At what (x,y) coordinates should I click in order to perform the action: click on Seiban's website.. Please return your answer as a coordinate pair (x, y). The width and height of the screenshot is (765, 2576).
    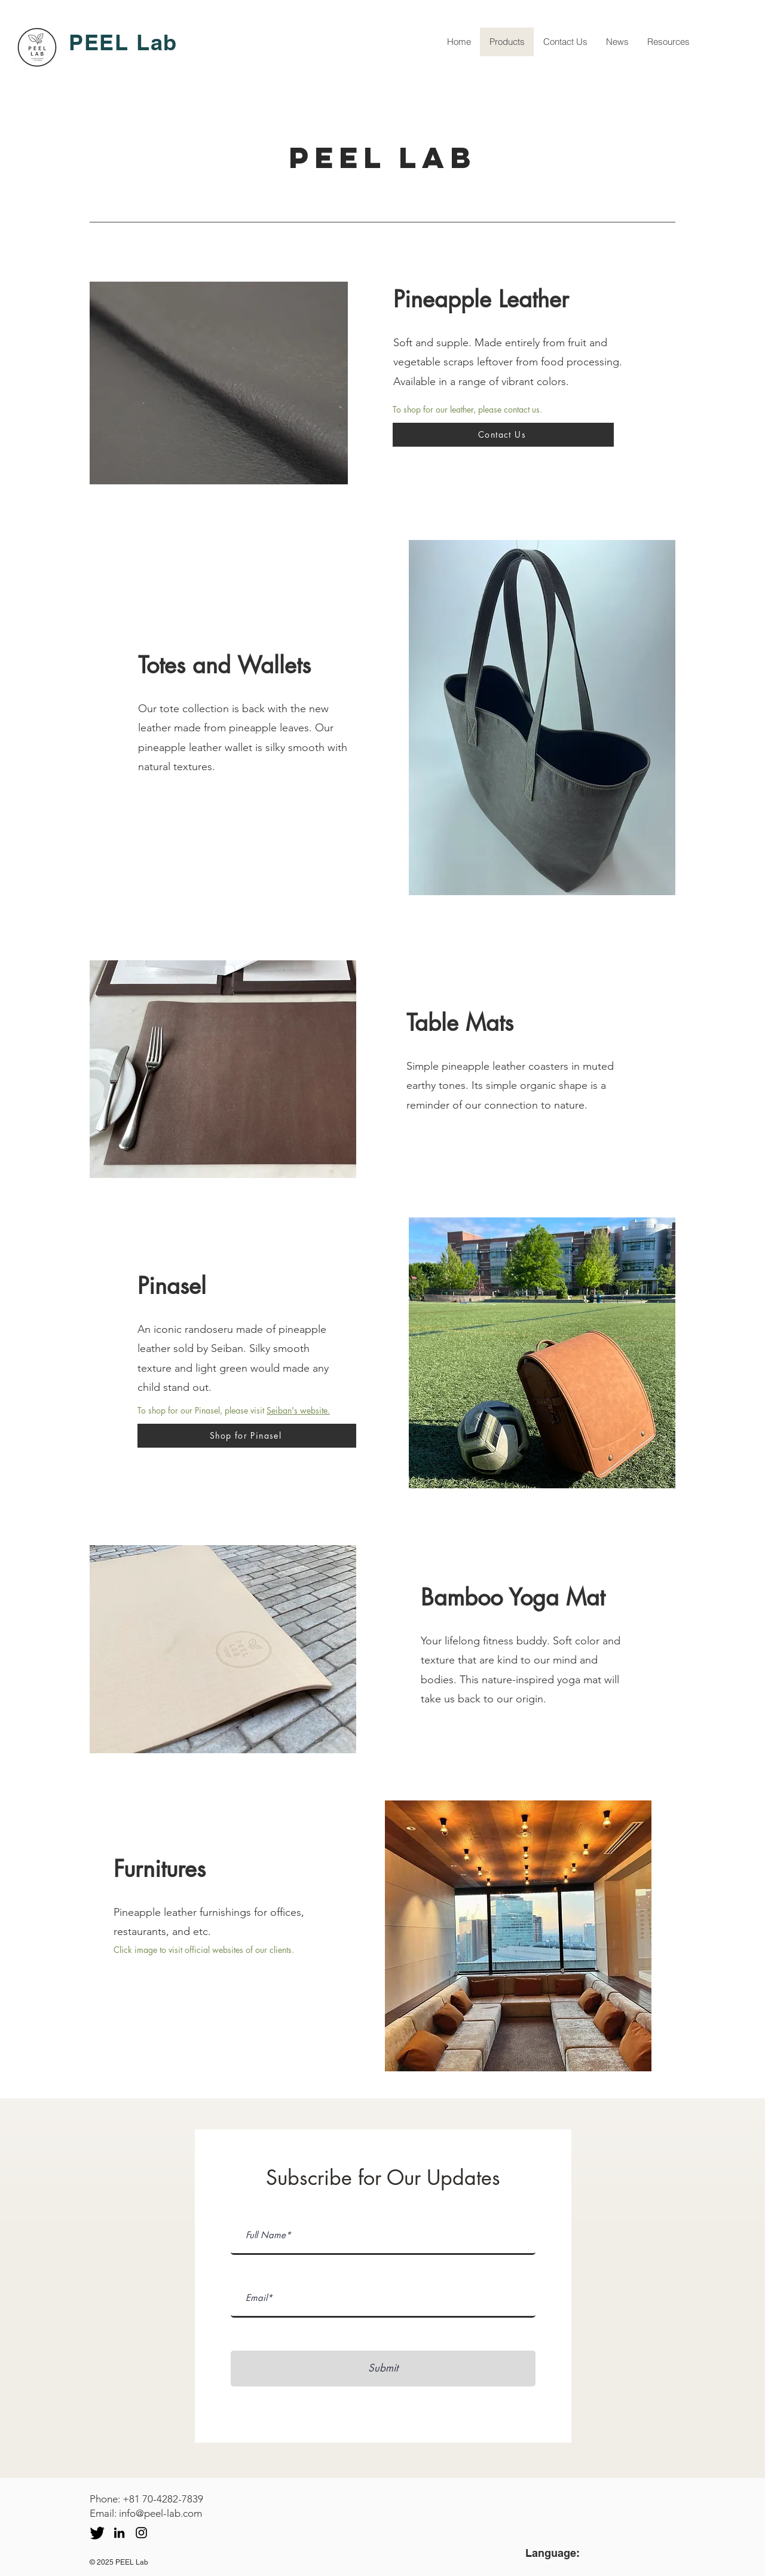
    Looking at the image, I should click on (298, 1410).